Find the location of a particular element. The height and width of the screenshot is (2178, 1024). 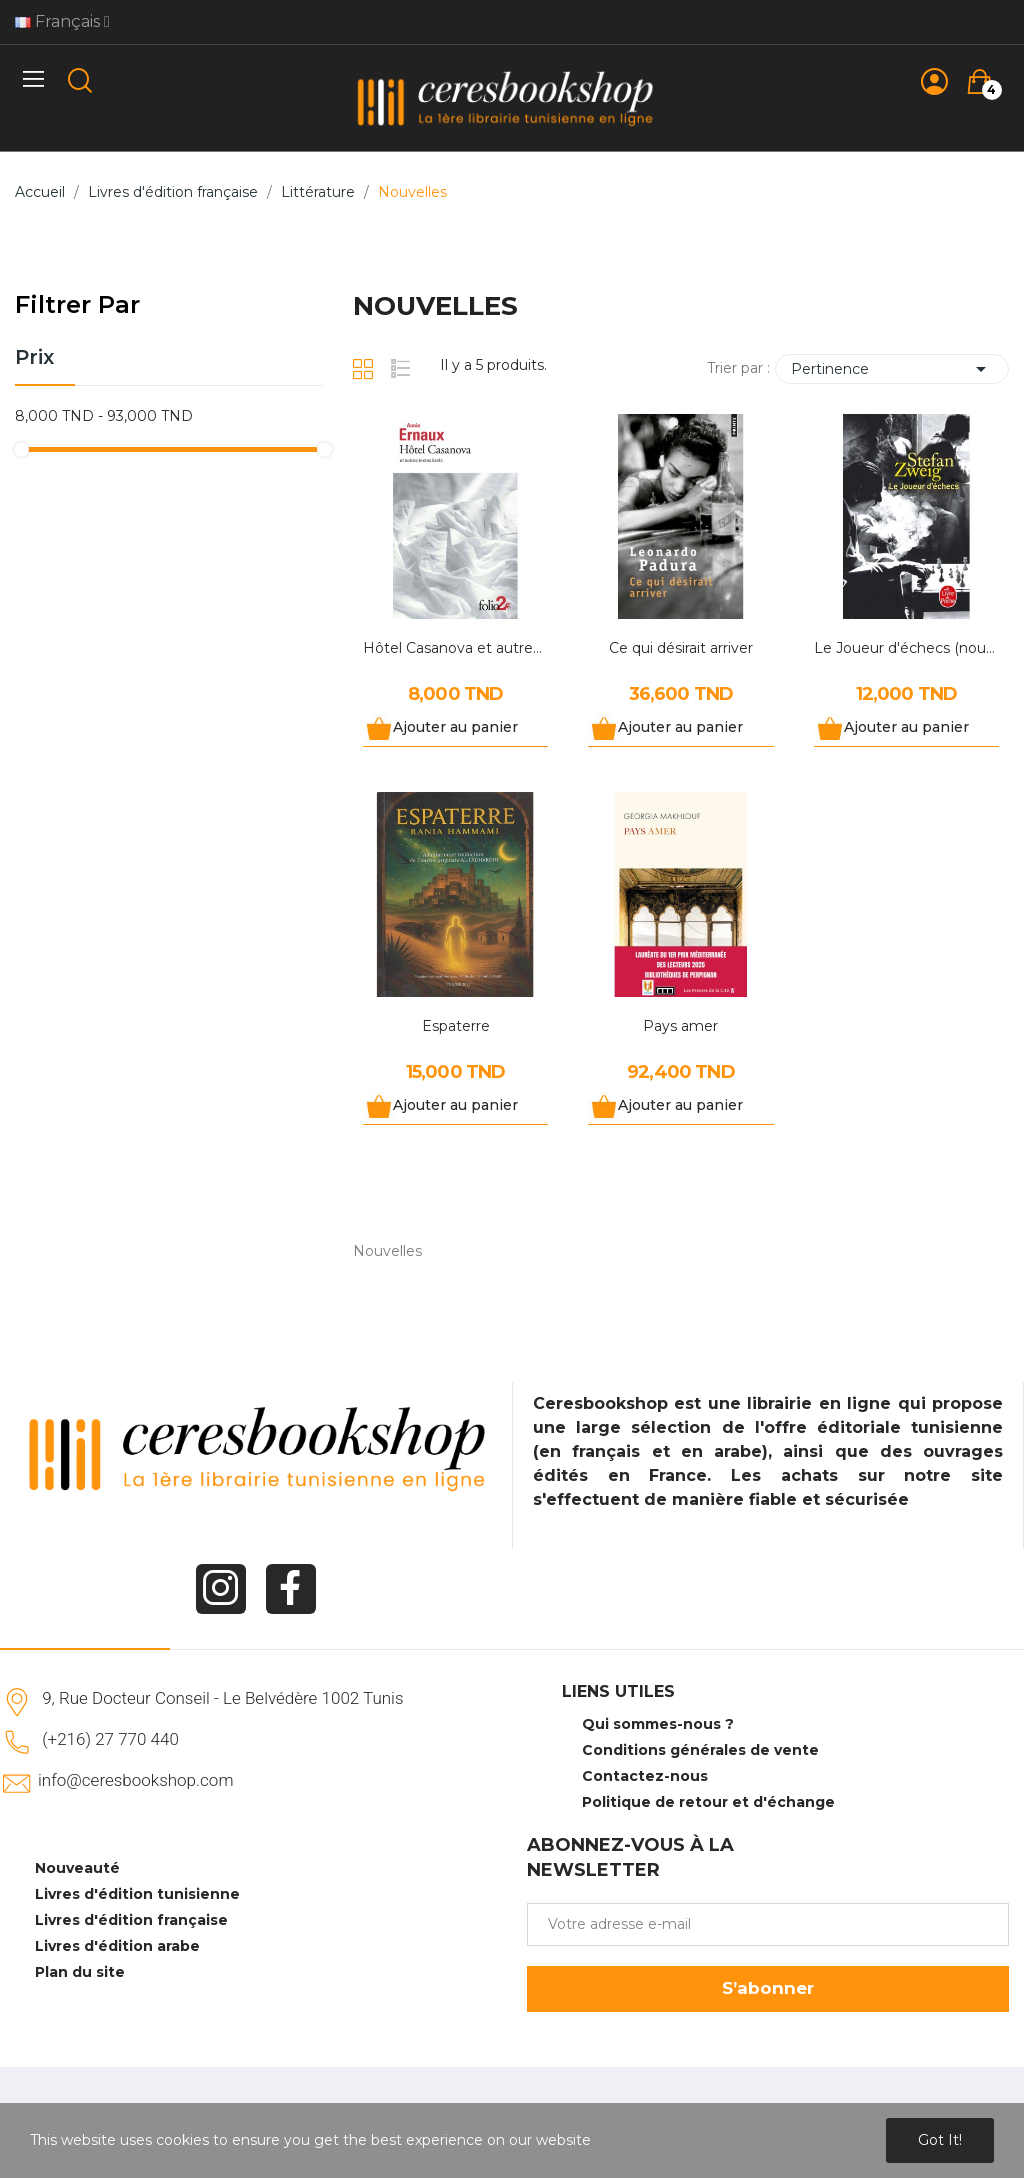

info@ceresbookshop.com is located at coordinates (135, 1780).